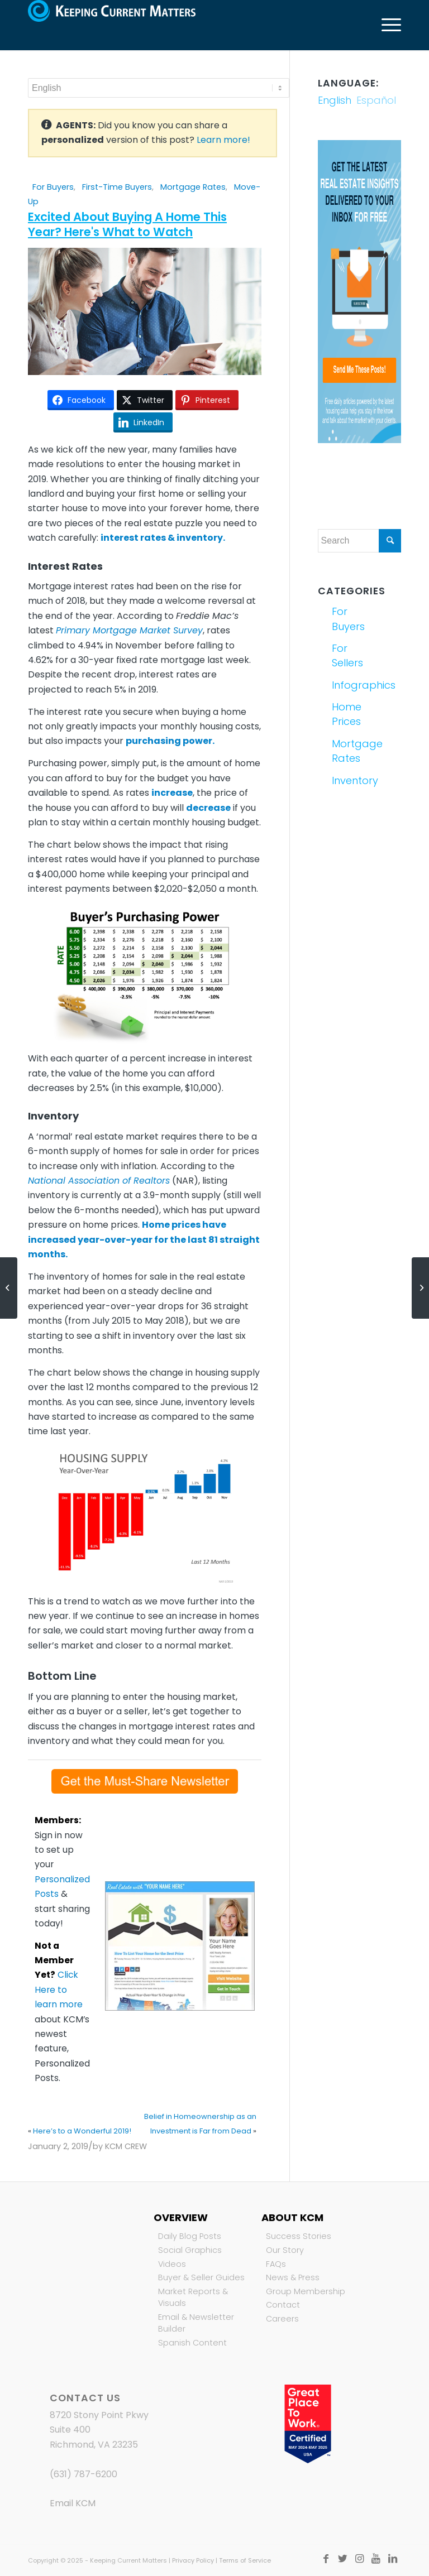 The image size is (429, 2576). Describe the element at coordinates (282, 2318) in the screenshot. I see `Careers` at that location.